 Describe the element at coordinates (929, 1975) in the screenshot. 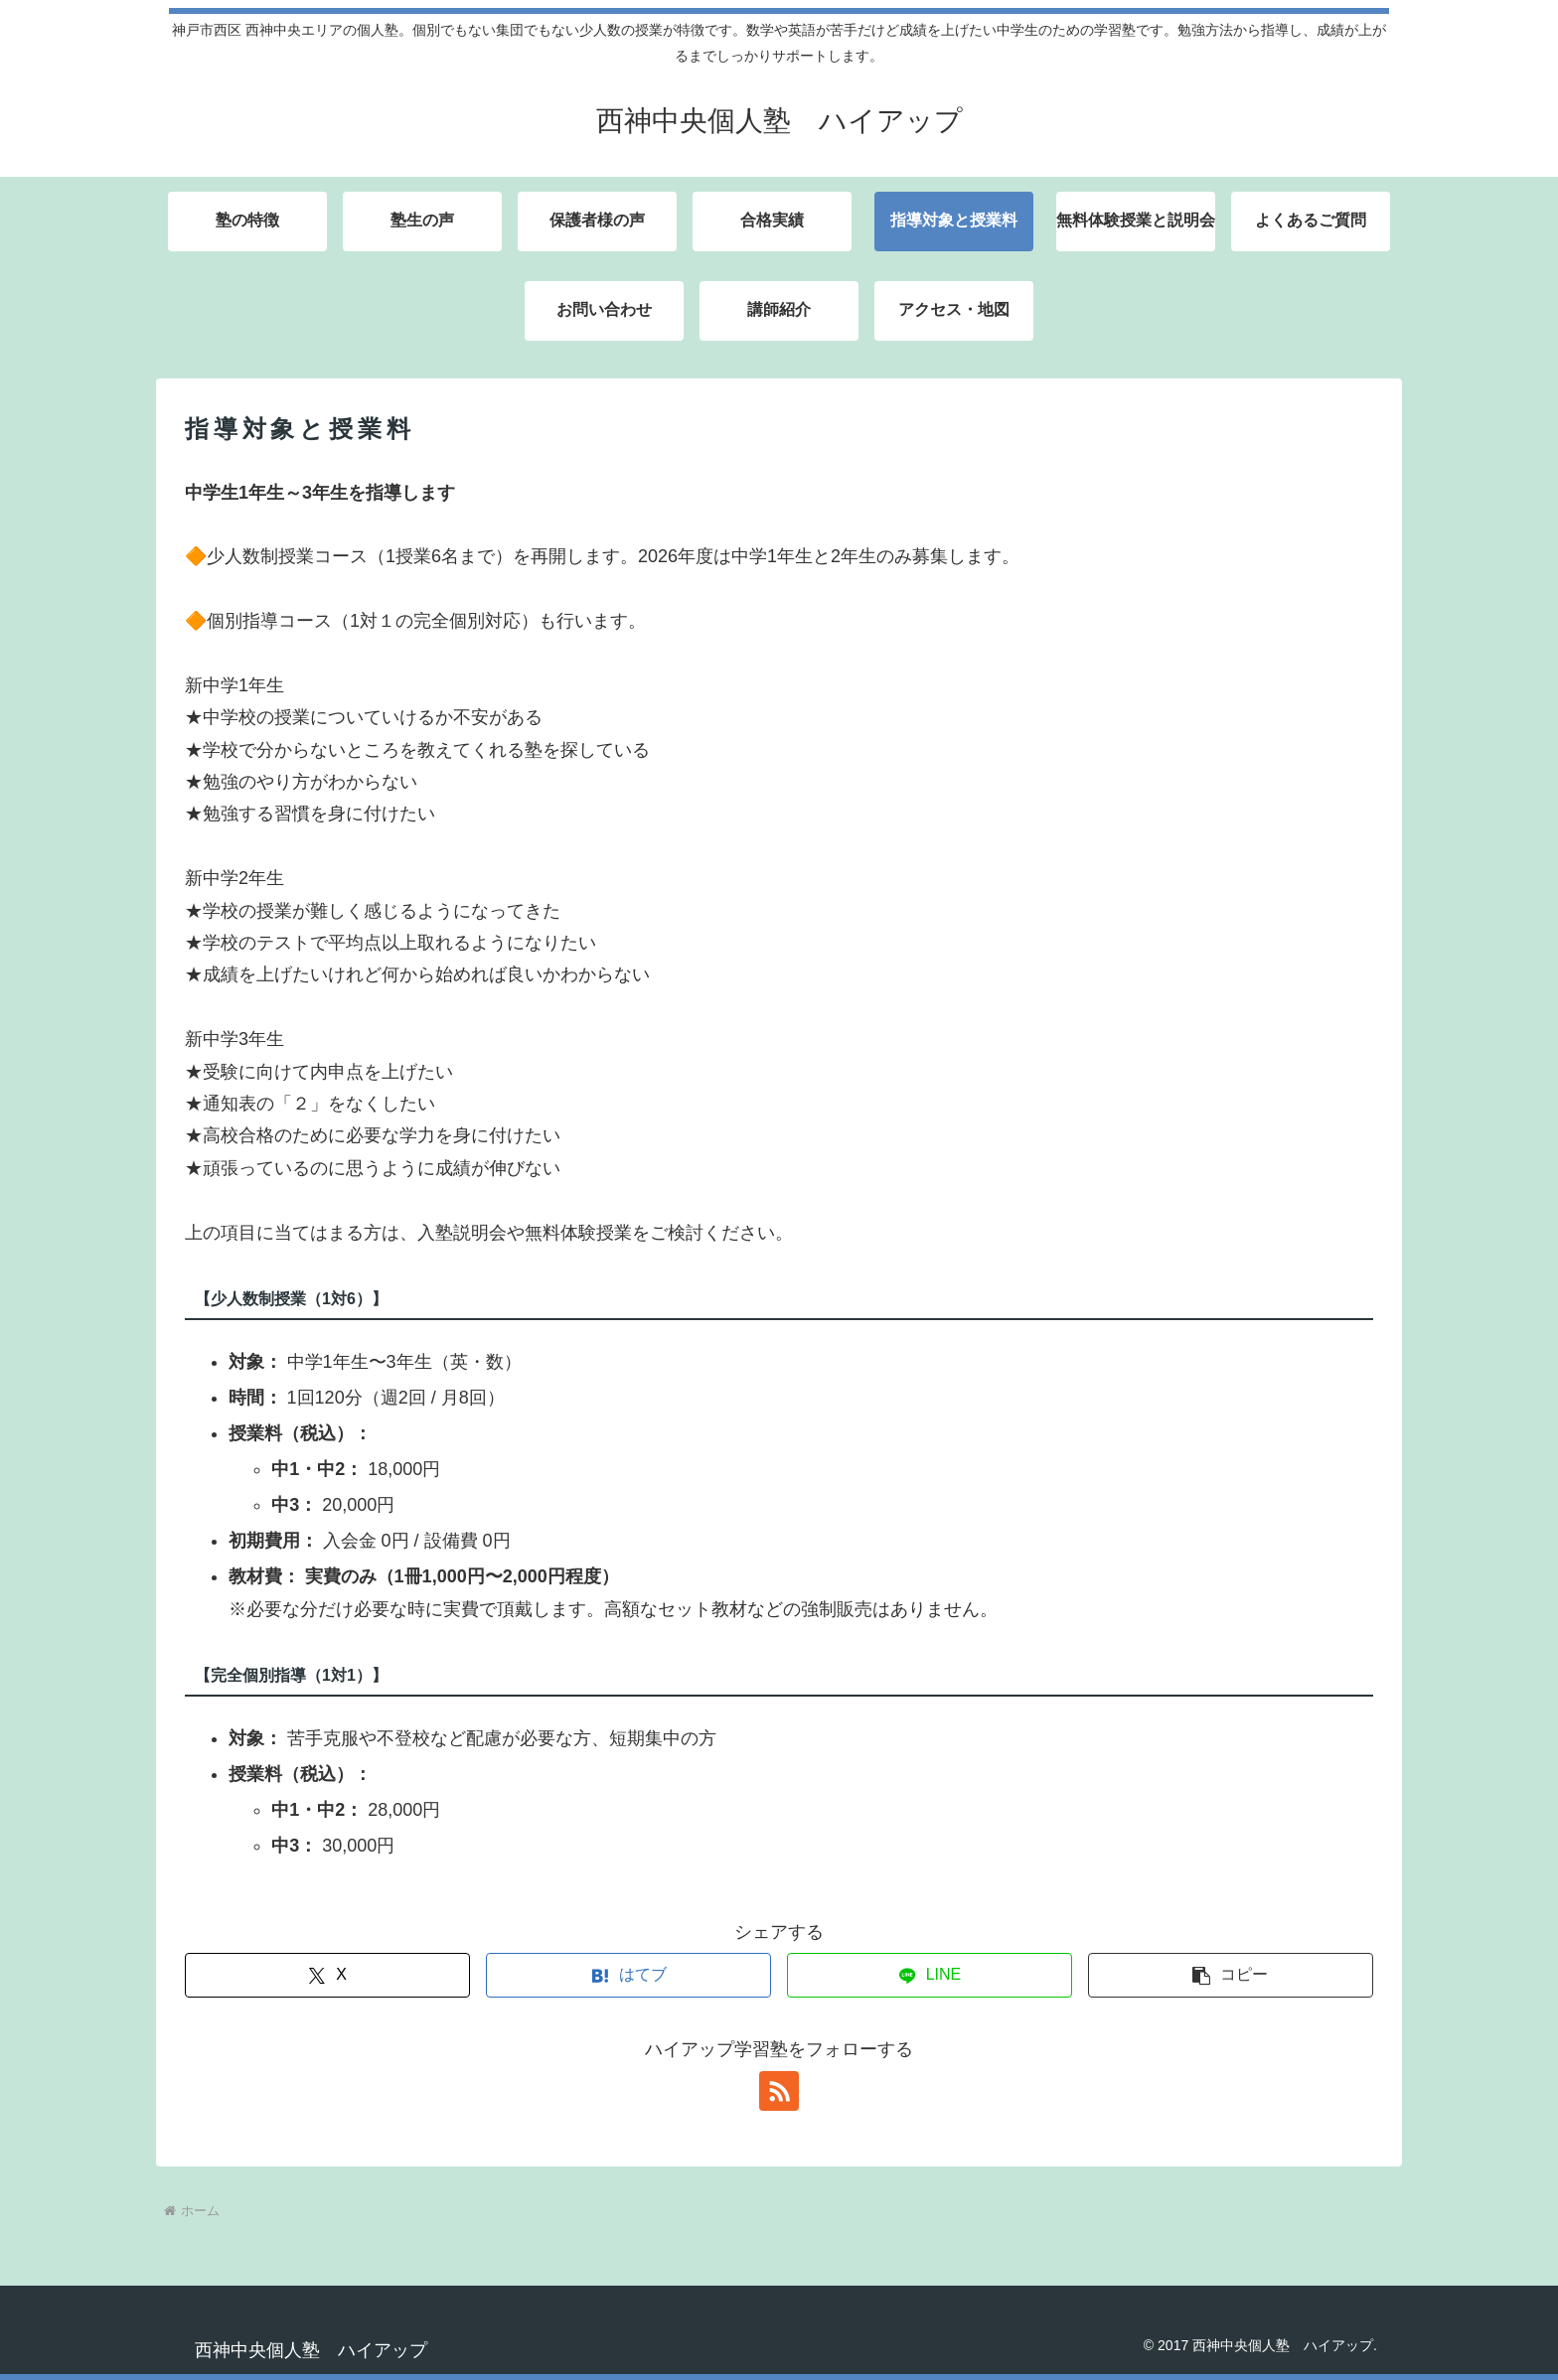

I see `[LINEでシェア]` at that location.